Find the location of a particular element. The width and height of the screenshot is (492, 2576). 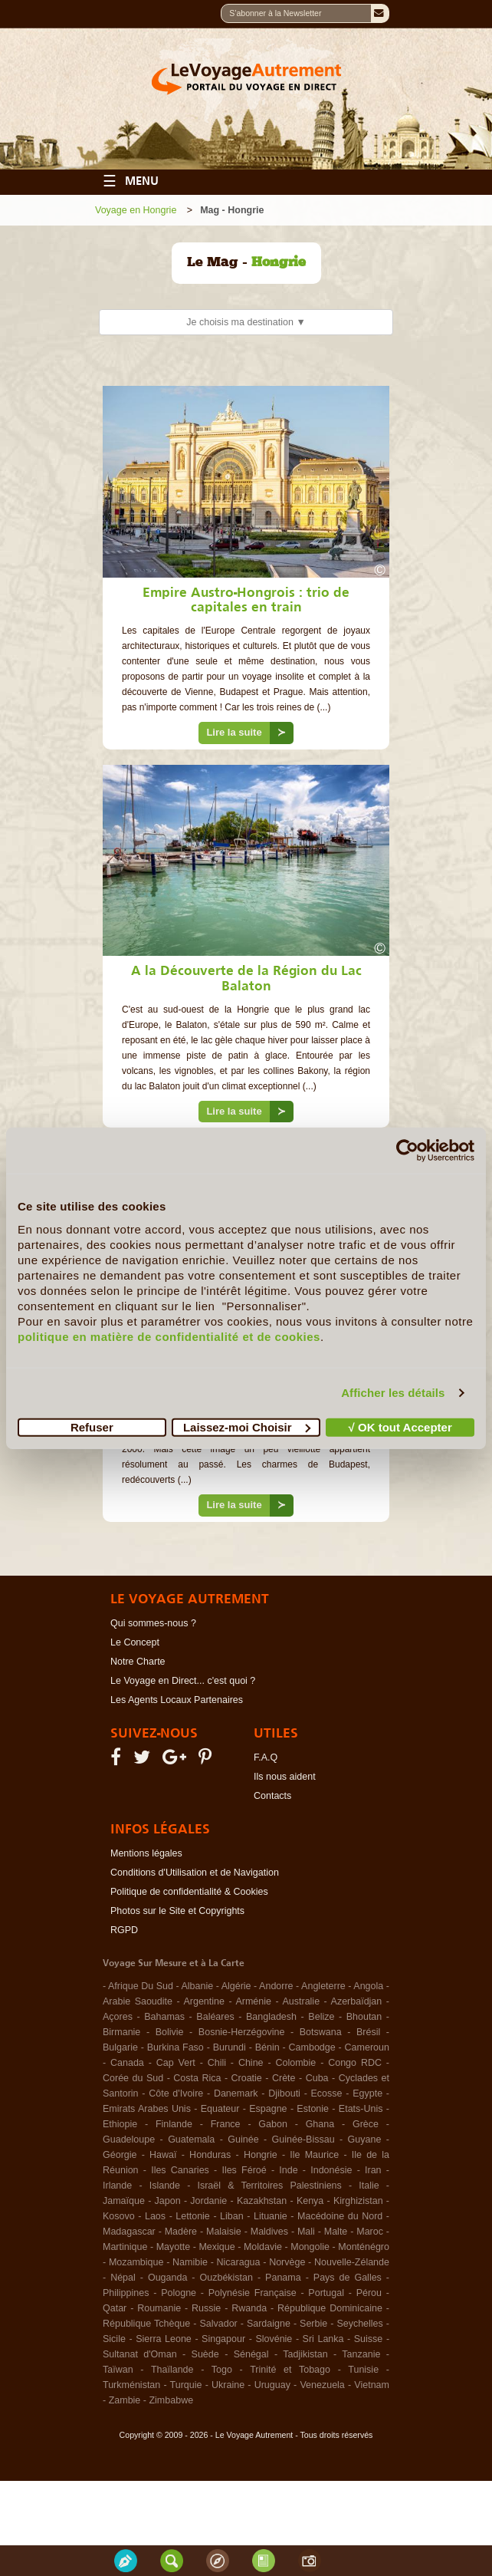

Polynésie Française is located at coordinates (252, 2293).